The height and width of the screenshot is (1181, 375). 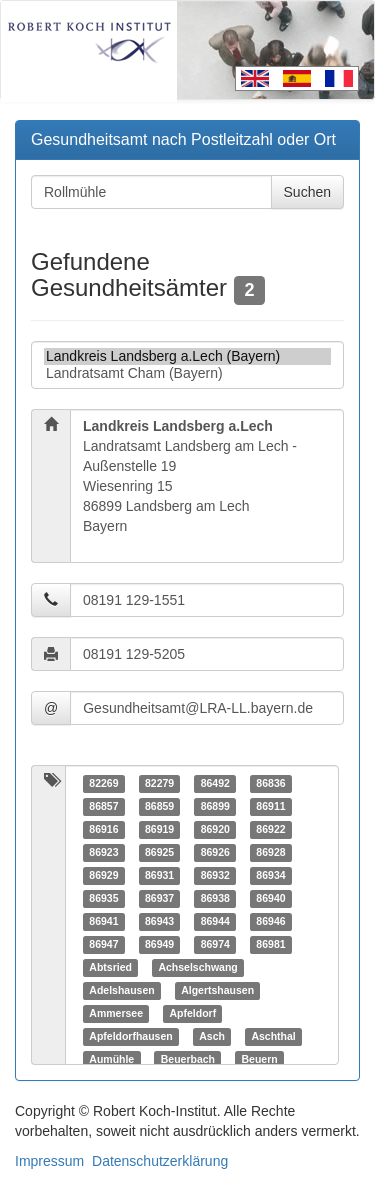 I want to click on Impressum, so click(x=49, y=1161).